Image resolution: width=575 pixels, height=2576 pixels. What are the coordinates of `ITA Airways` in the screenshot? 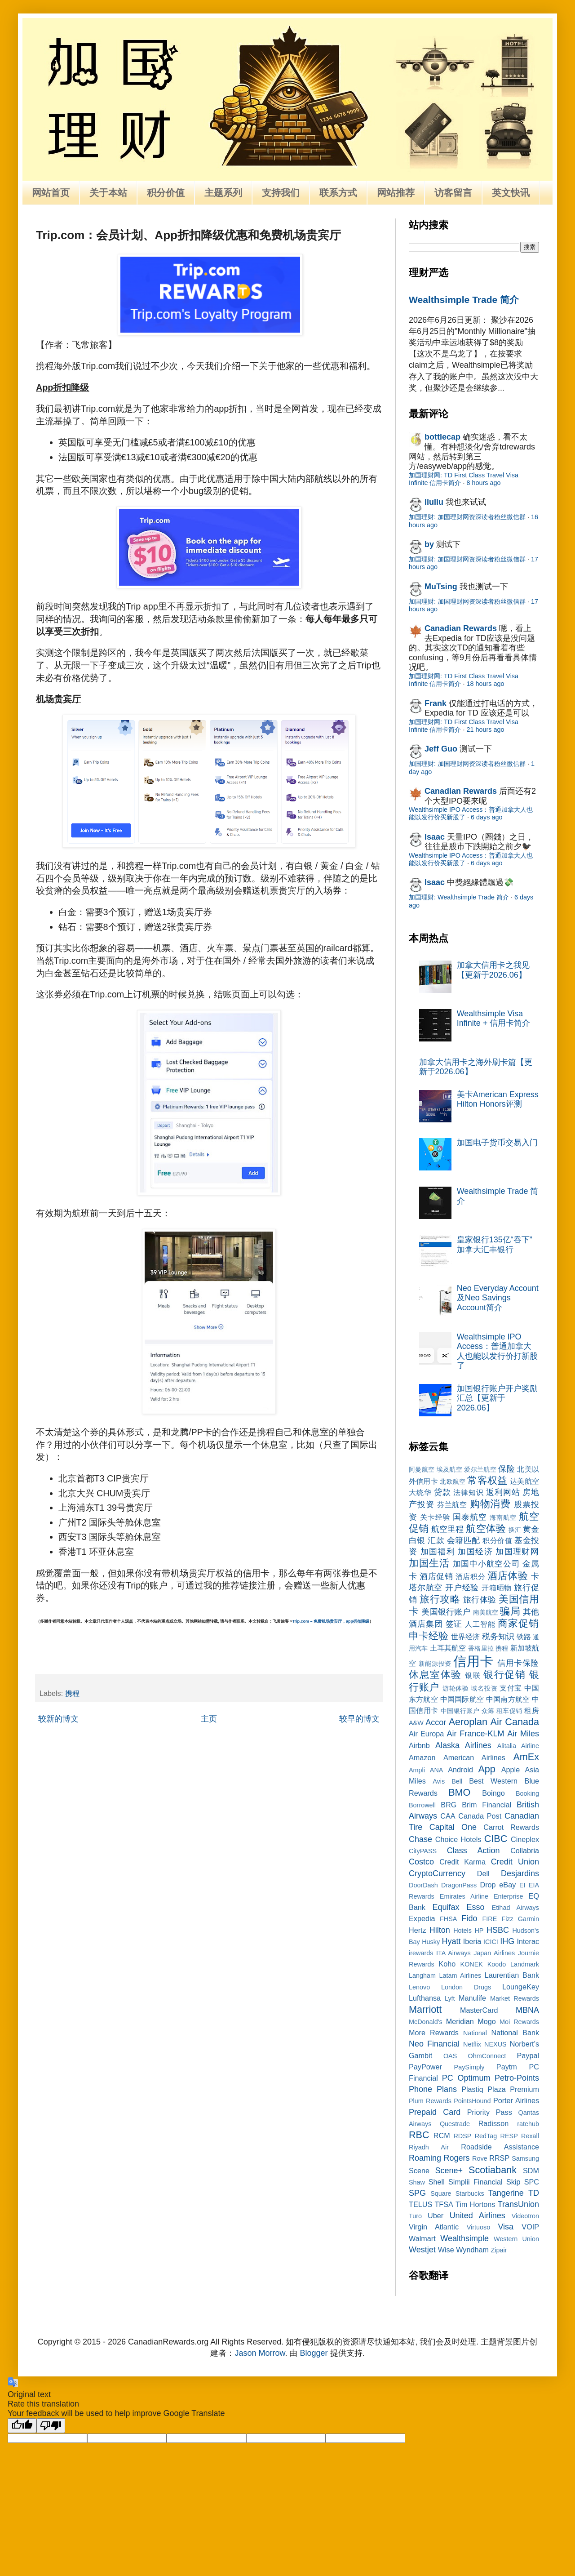 It's located at (453, 1953).